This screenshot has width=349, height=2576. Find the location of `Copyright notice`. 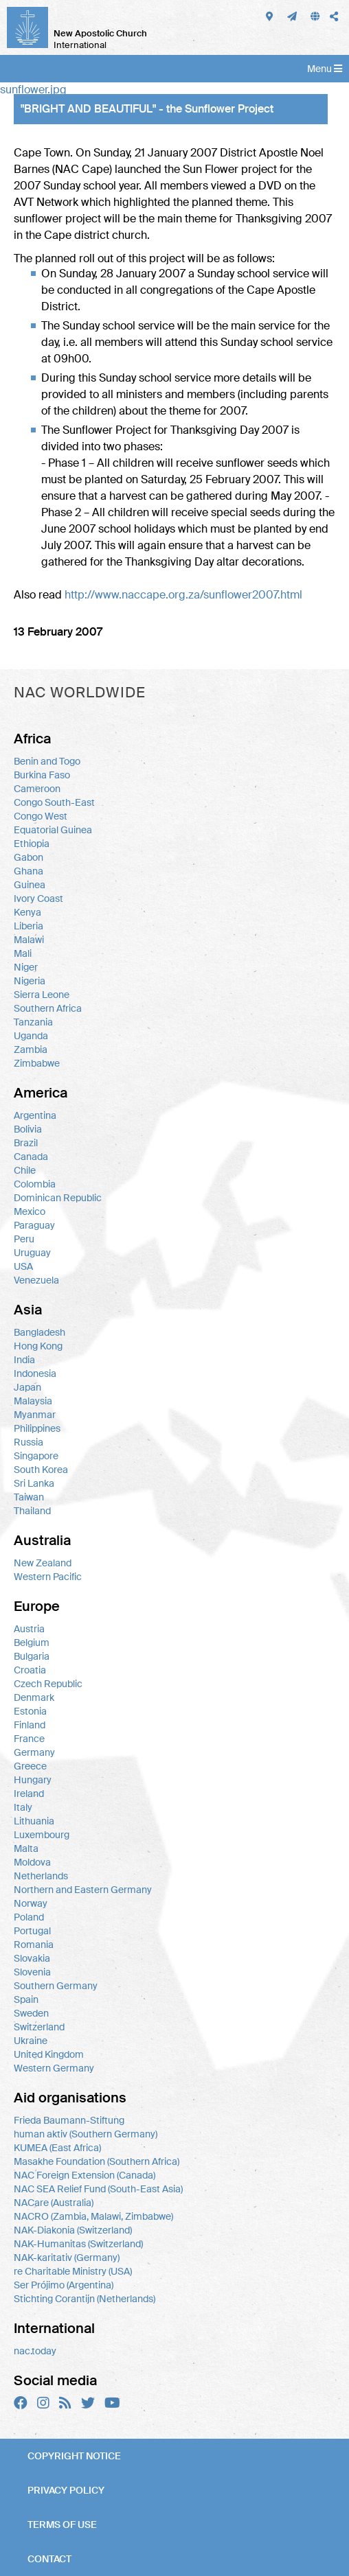

Copyright notice is located at coordinates (74, 2456).